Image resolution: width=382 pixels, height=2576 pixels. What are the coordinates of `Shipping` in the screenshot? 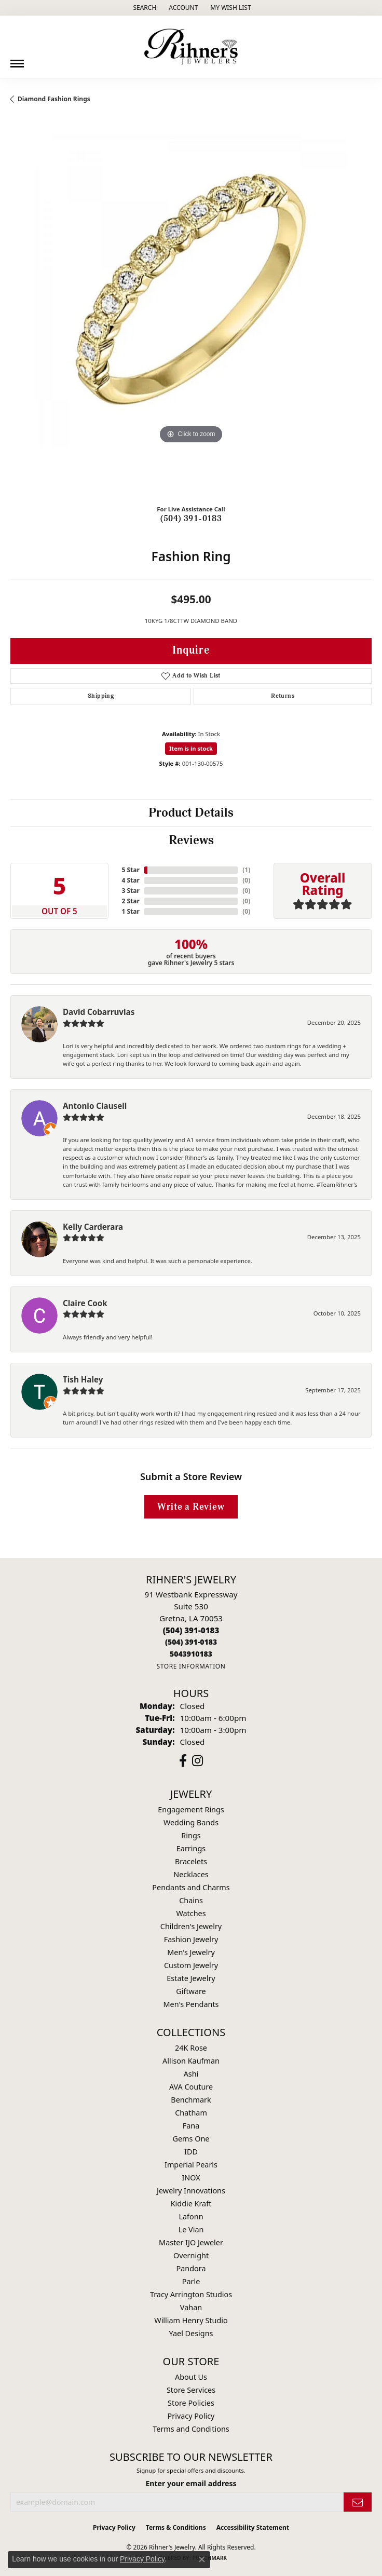 It's located at (101, 696).